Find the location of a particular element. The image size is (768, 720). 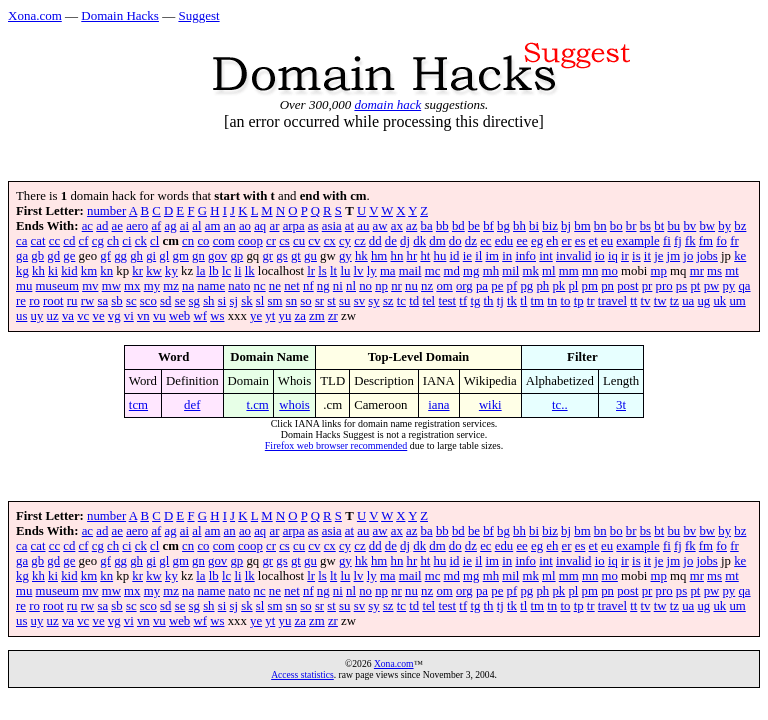

co is located at coordinates (203, 241).